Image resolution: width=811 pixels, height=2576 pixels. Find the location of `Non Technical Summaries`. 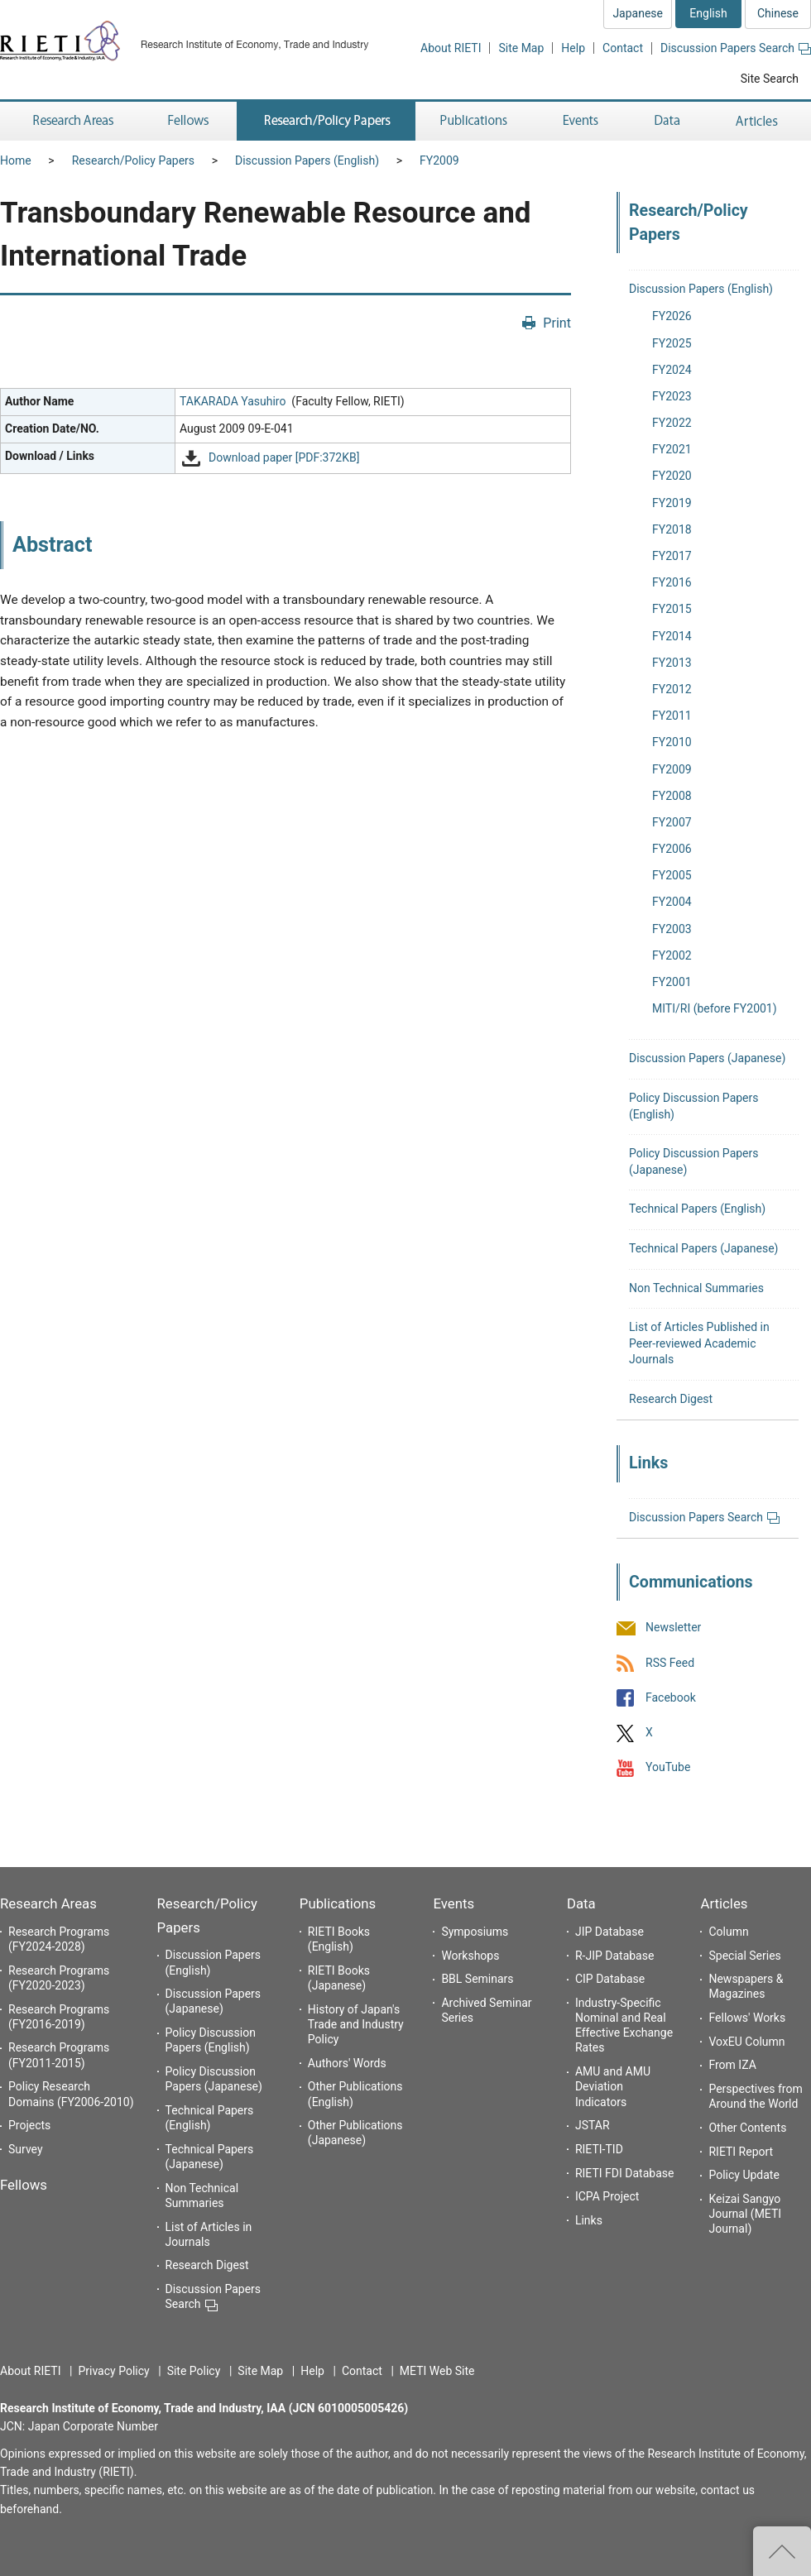

Non Technical Summaries is located at coordinates (696, 1288).